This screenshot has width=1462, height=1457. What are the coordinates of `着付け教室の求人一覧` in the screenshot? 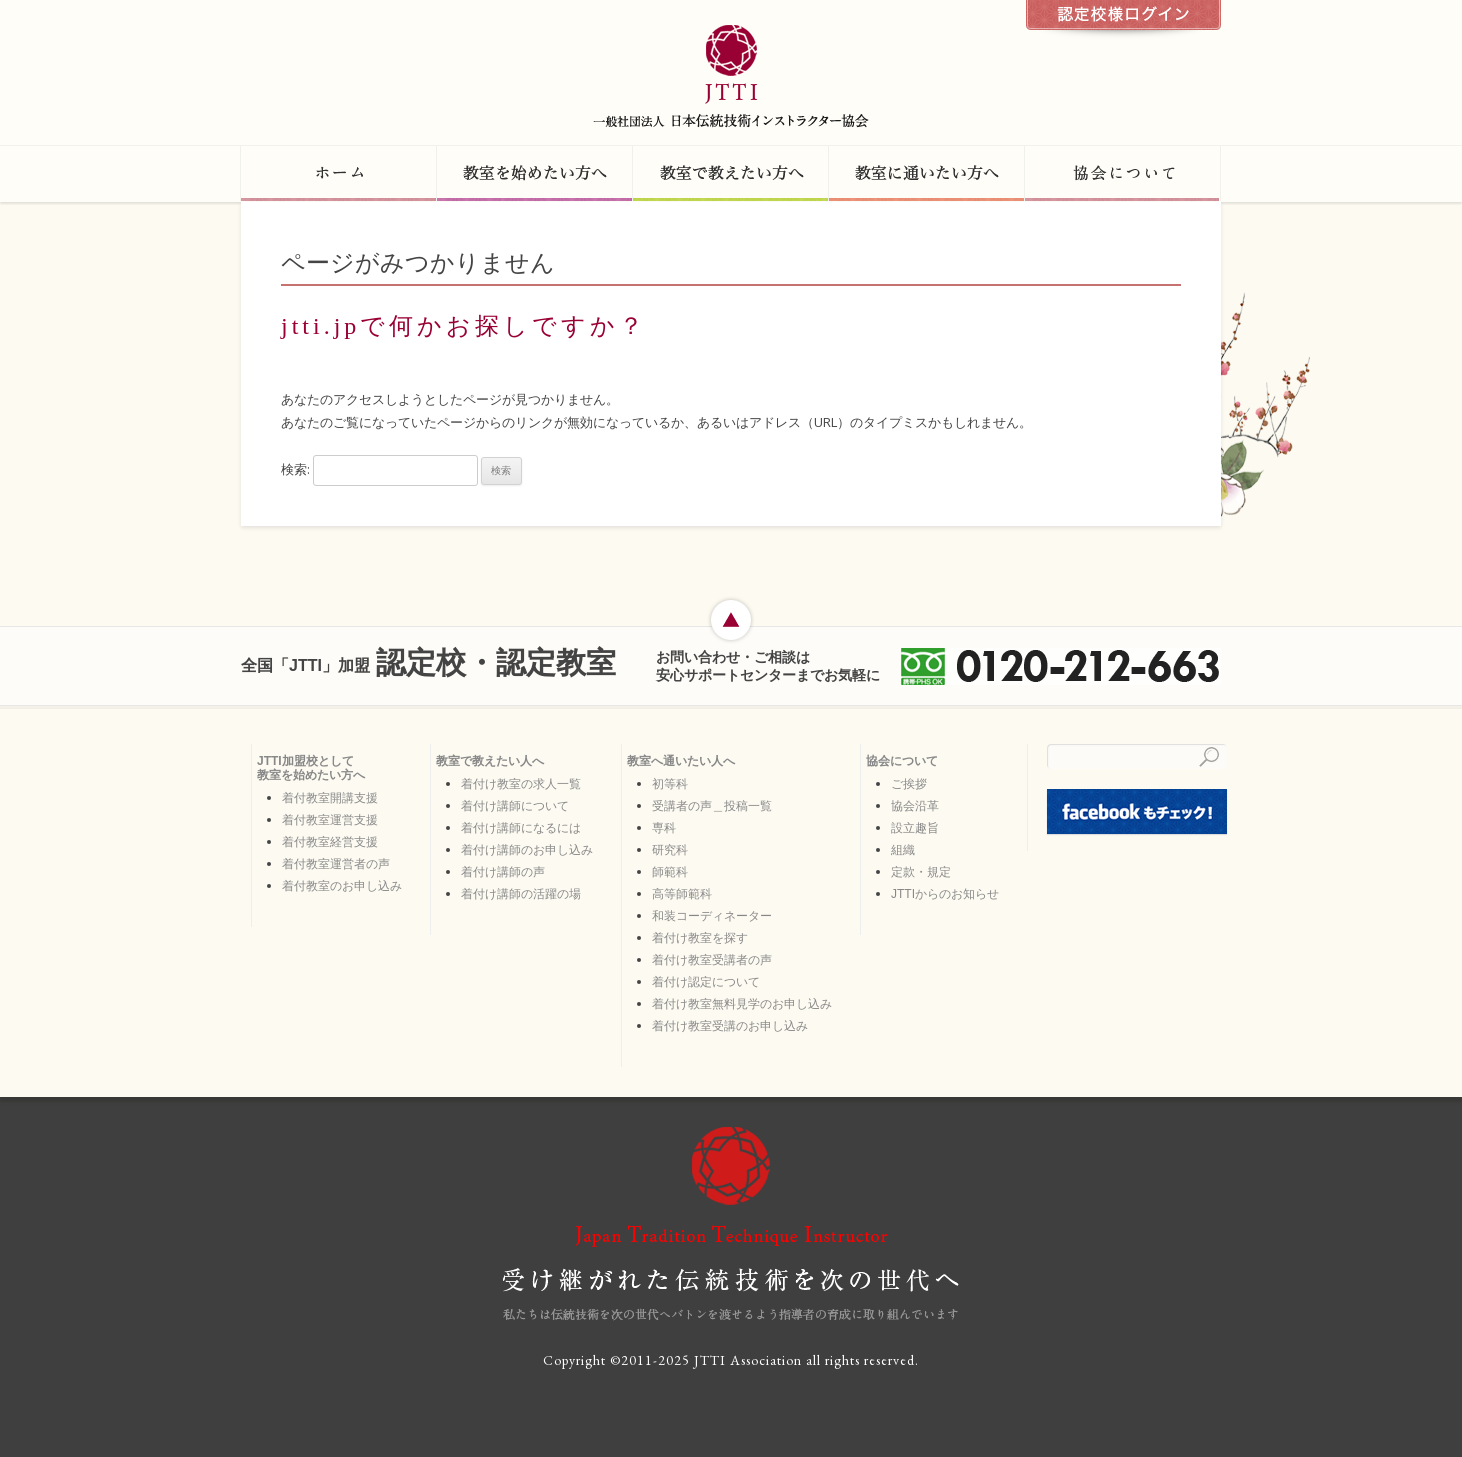 It's located at (521, 784).